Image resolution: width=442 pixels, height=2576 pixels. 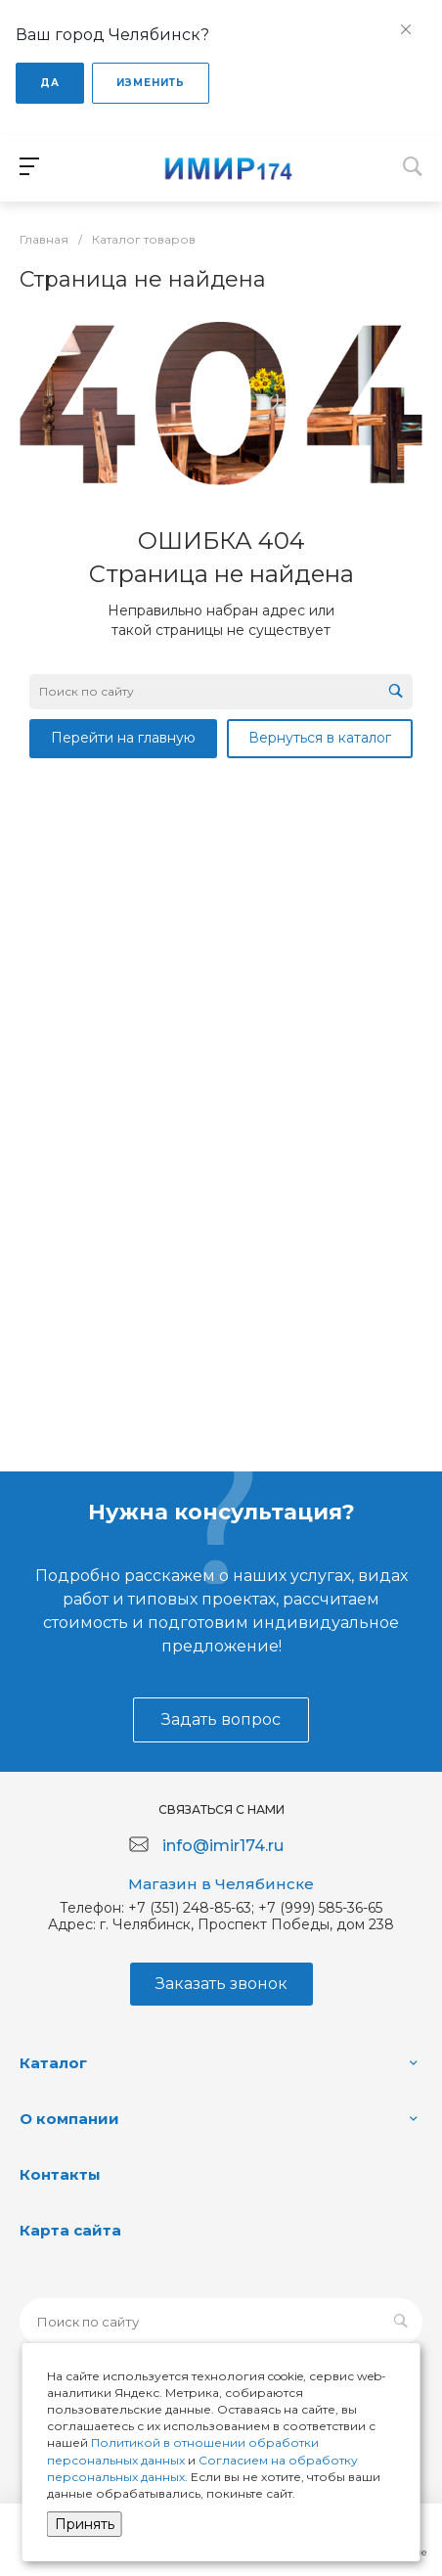 What do you see at coordinates (319, 737) in the screenshot?
I see `Вернуться в каталог` at bounding box center [319, 737].